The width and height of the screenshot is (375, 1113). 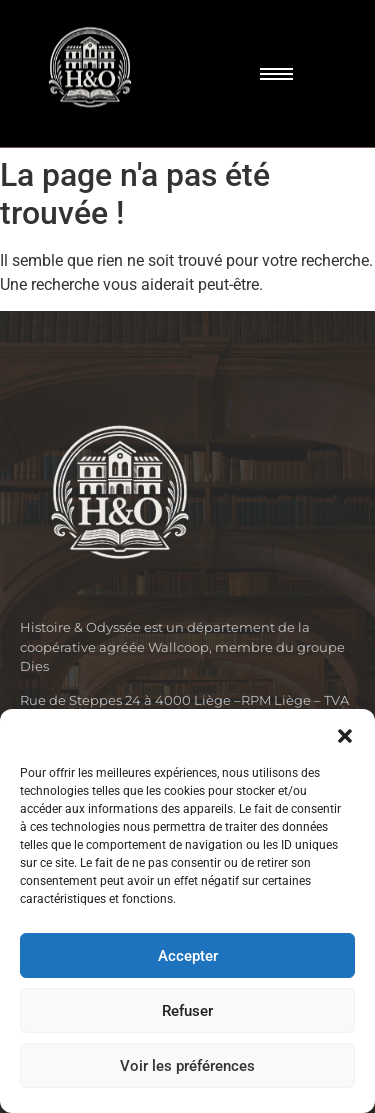 I want to click on [button], so click(x=345, y=734).